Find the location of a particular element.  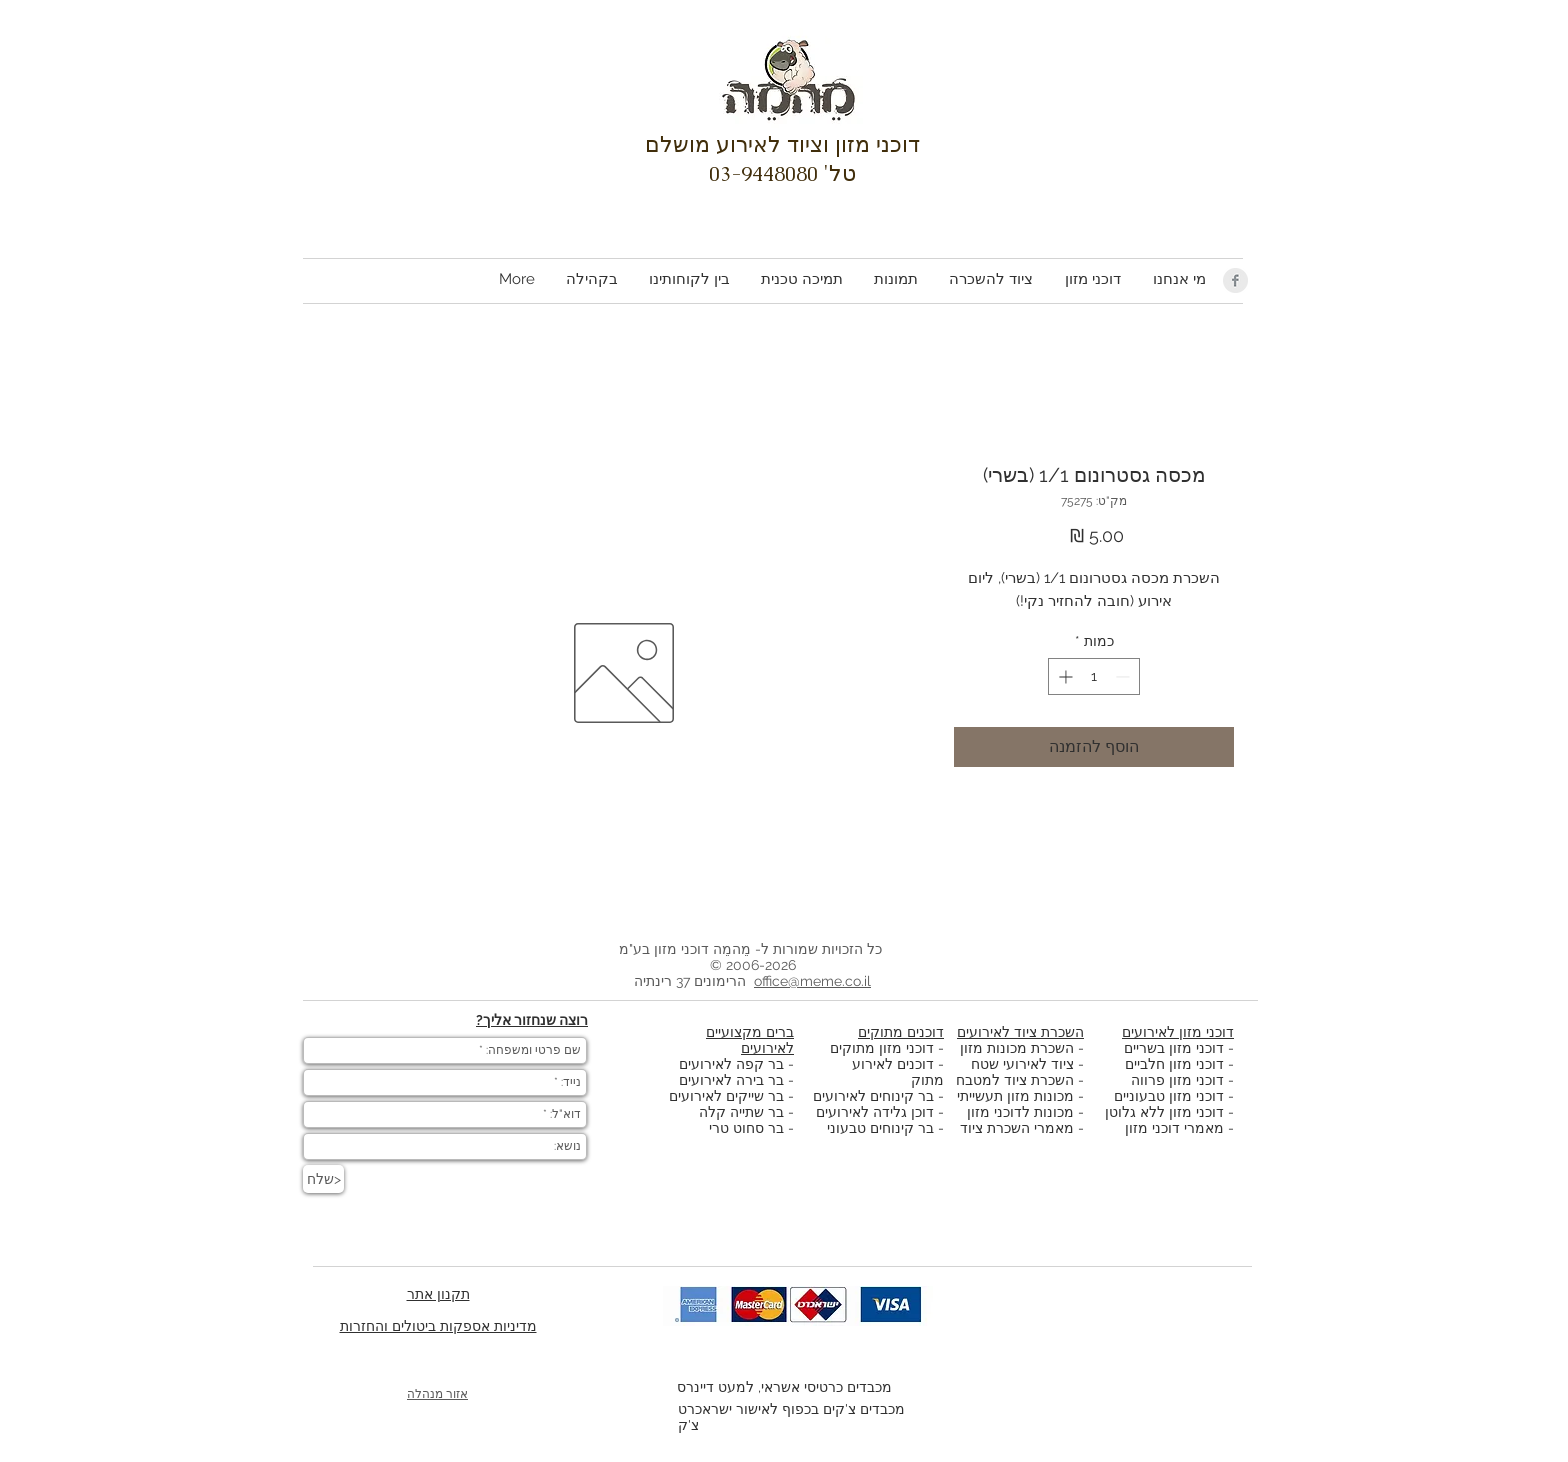

[שלח>] is located at coordinates (323, 1179).